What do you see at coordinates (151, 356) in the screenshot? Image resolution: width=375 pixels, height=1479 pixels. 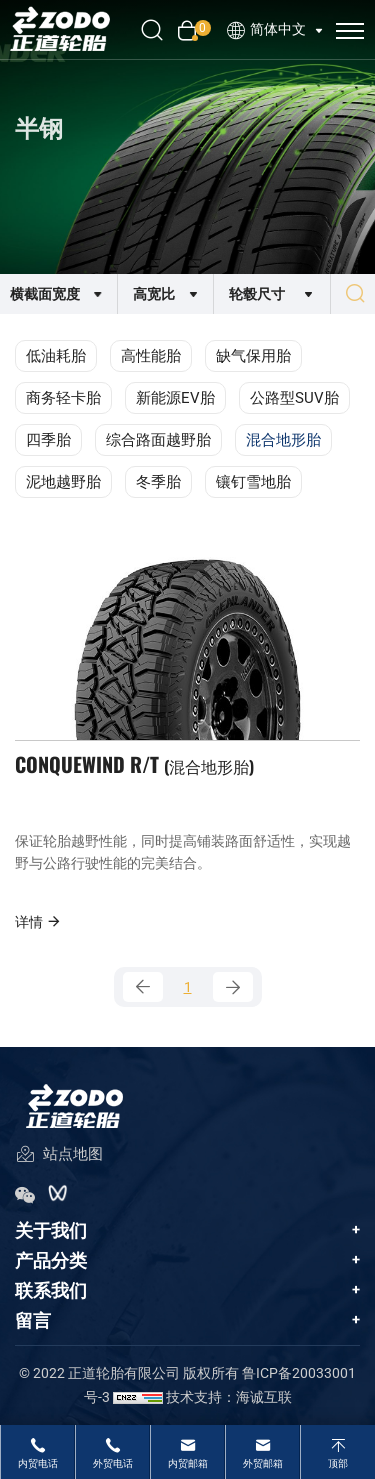 I see `高性能胎` at bounding box center [151, 356].